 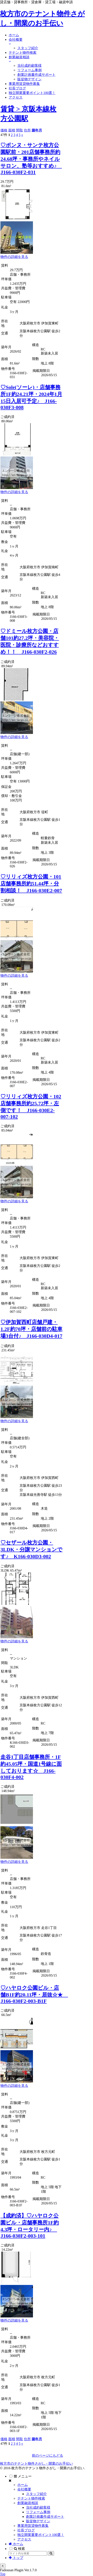 I want to click on 創業融資相談, so click(x=27, y=2503).